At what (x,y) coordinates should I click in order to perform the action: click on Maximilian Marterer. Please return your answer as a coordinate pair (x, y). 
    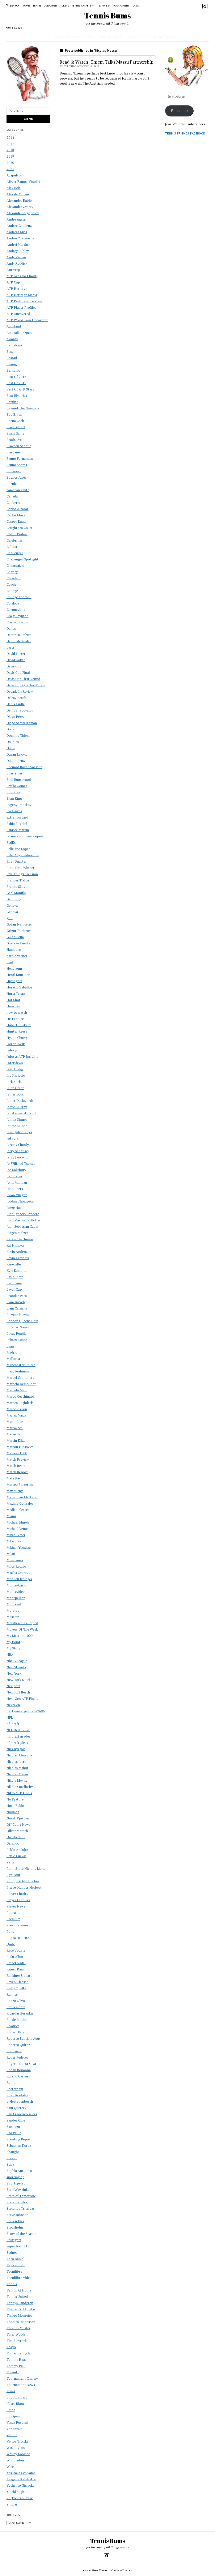
    Looking at the image, I should click on (22, 1497).